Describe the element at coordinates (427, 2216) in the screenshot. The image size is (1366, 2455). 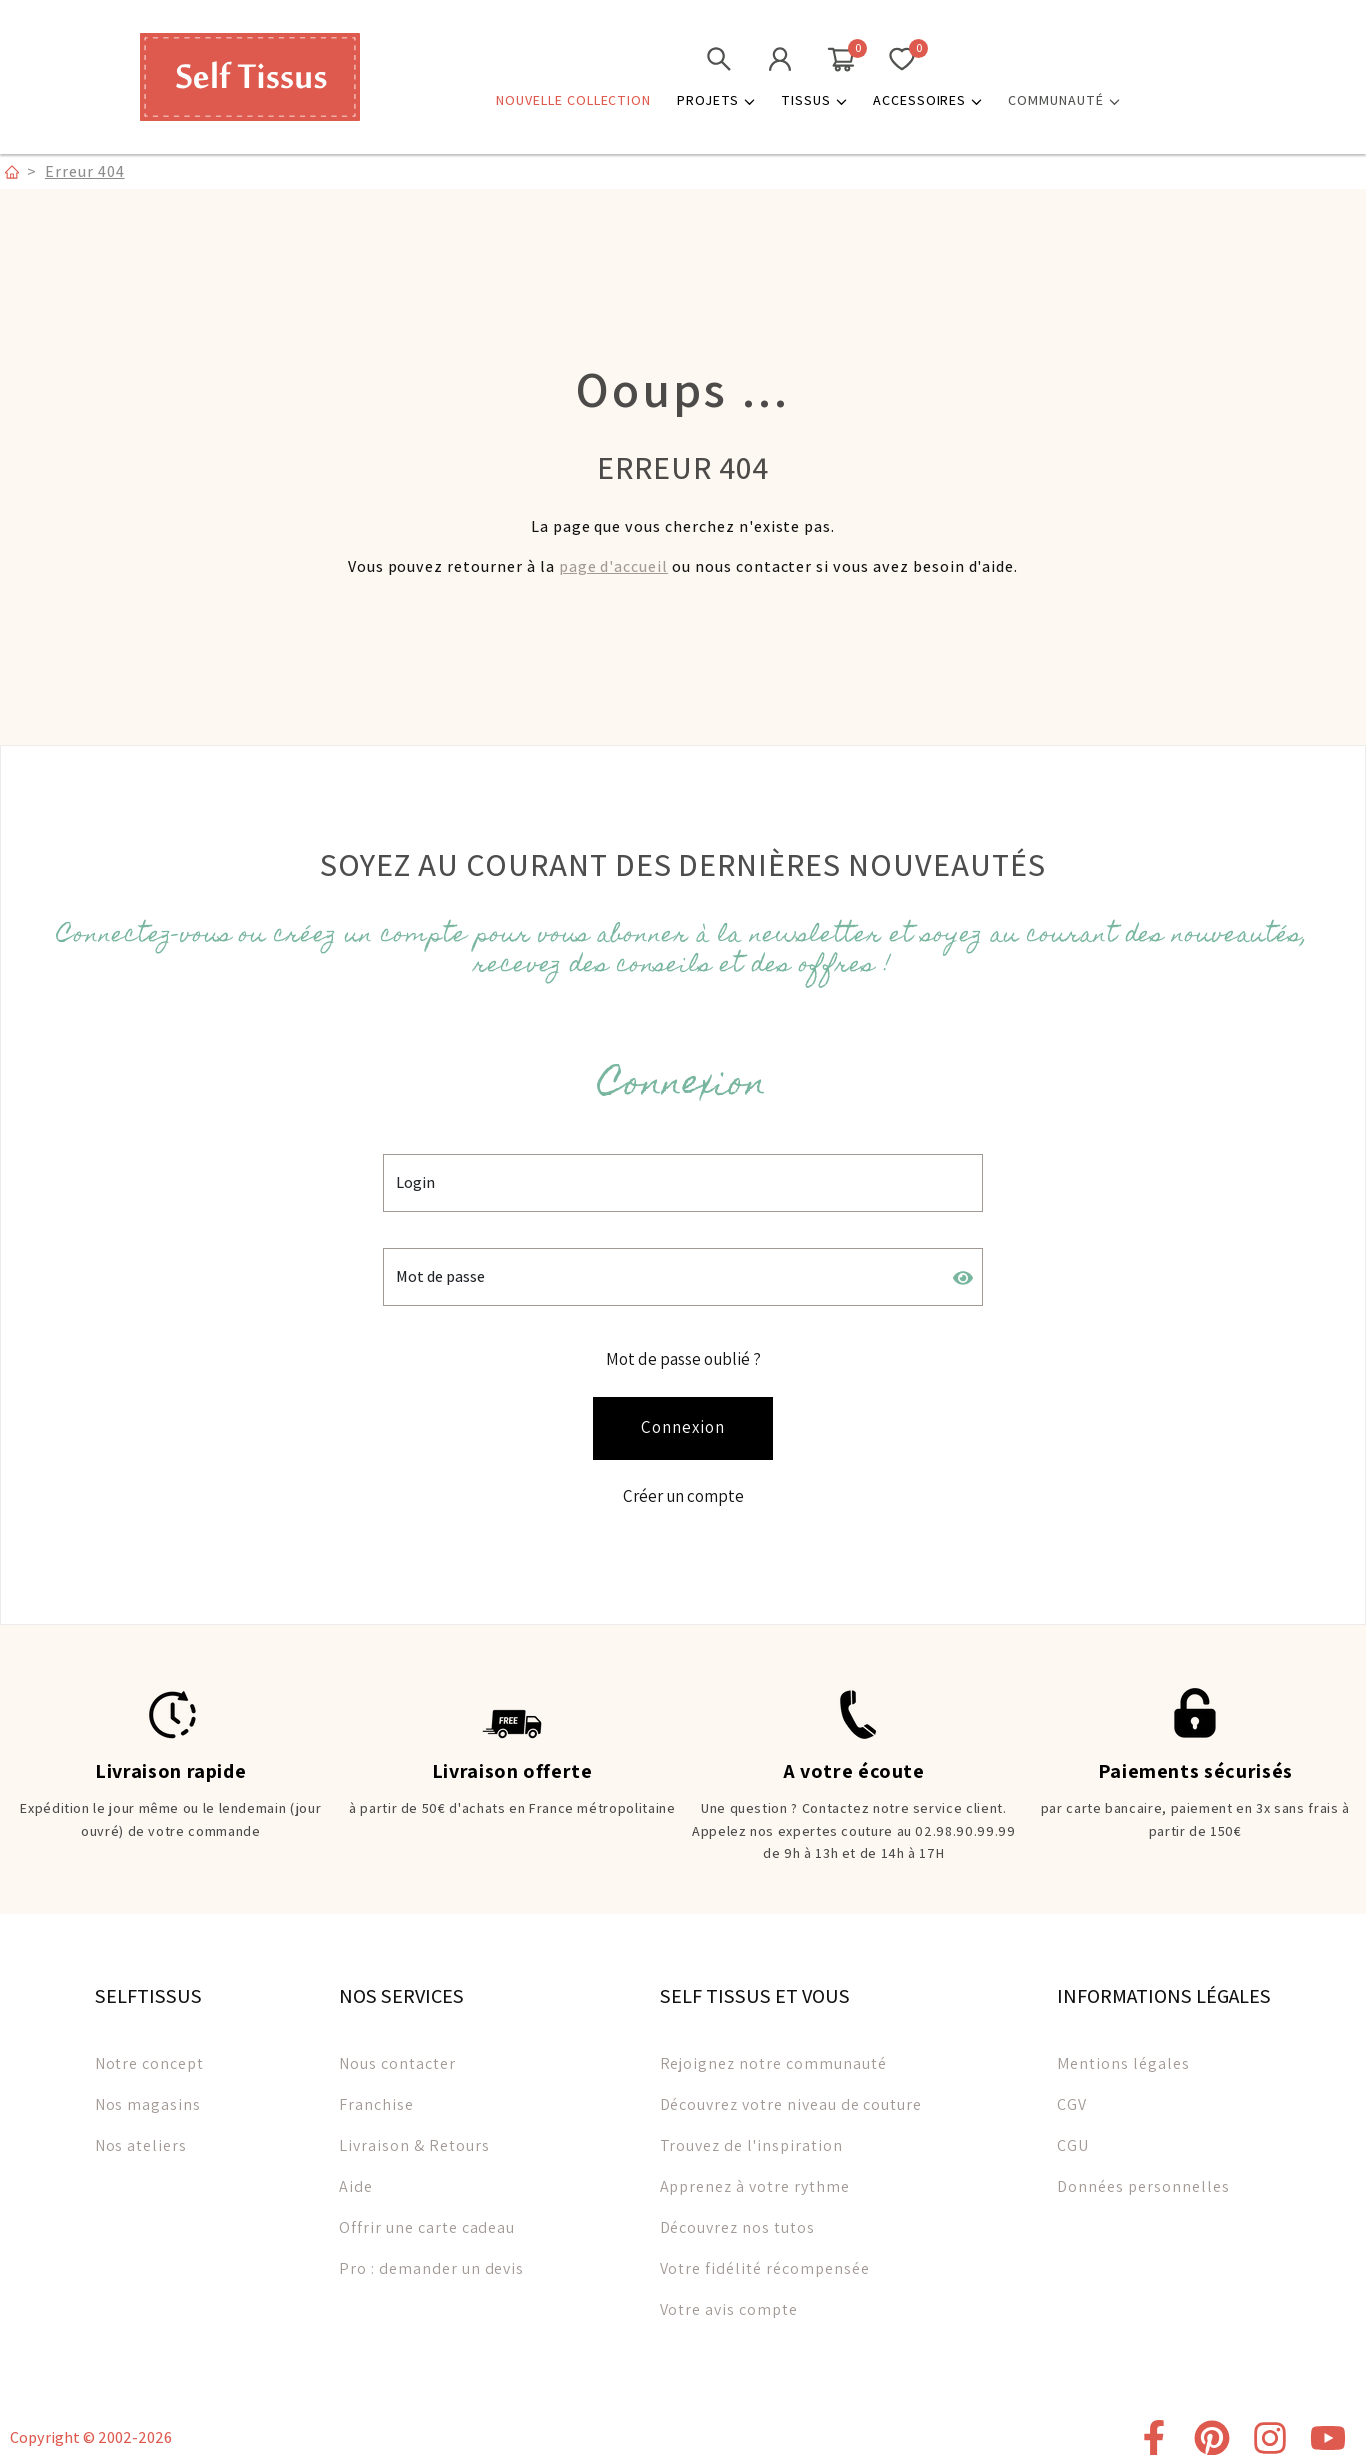
I see `Offrir une carte cadeau` at that location.